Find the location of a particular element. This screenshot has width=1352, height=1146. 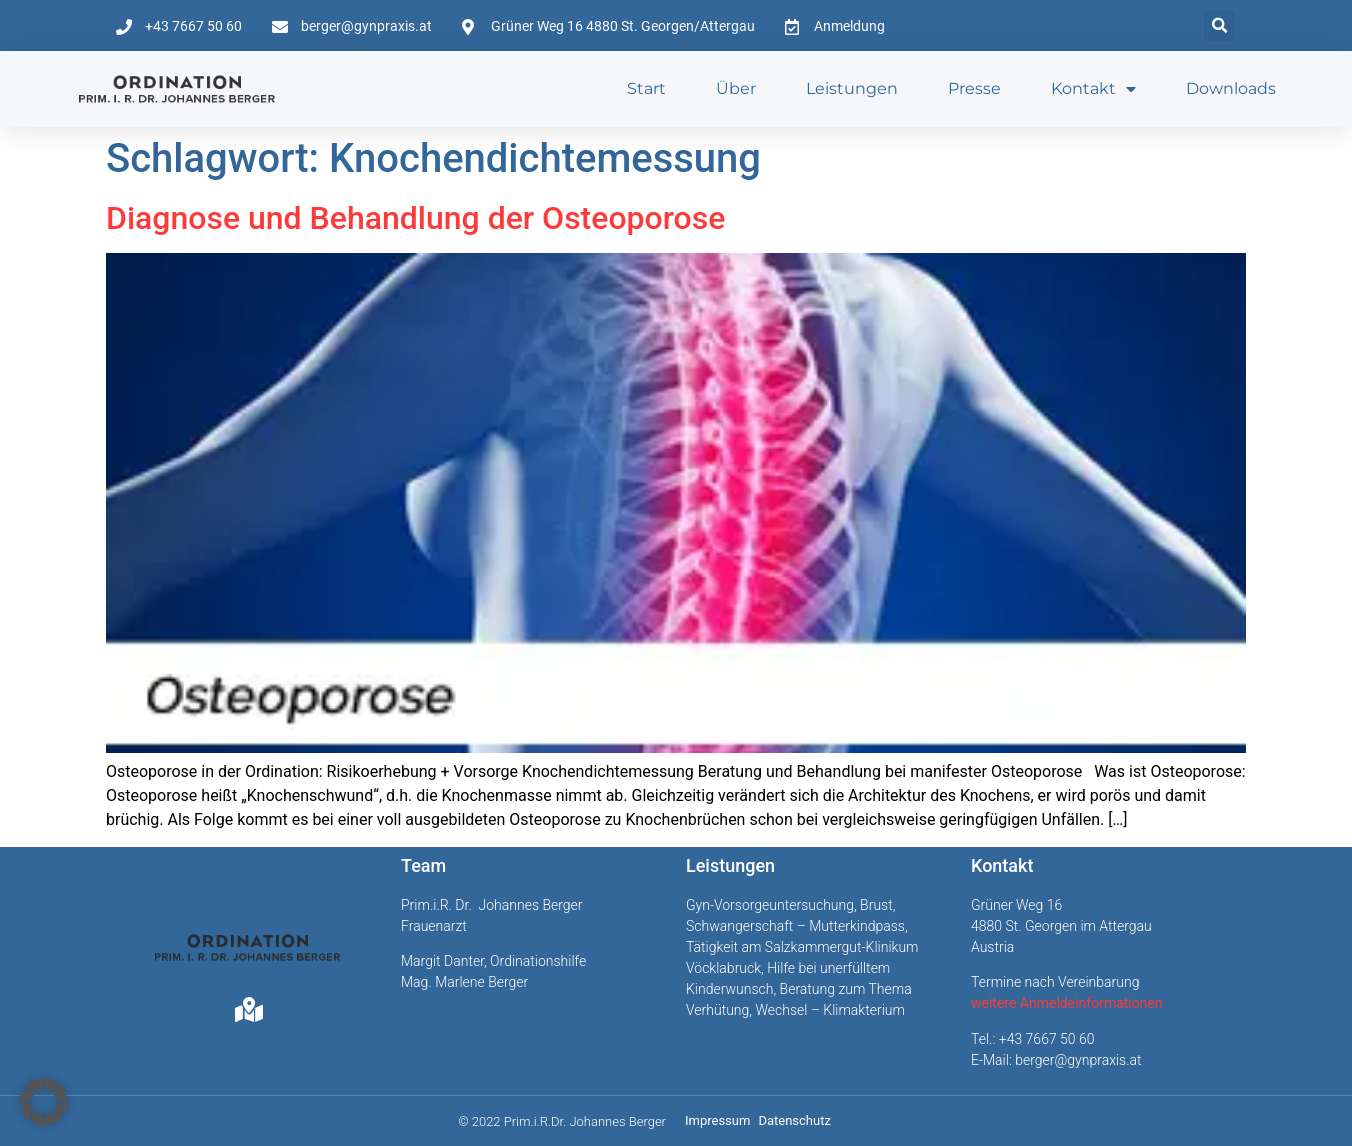

[button] is located at coordinates (1219, 25).